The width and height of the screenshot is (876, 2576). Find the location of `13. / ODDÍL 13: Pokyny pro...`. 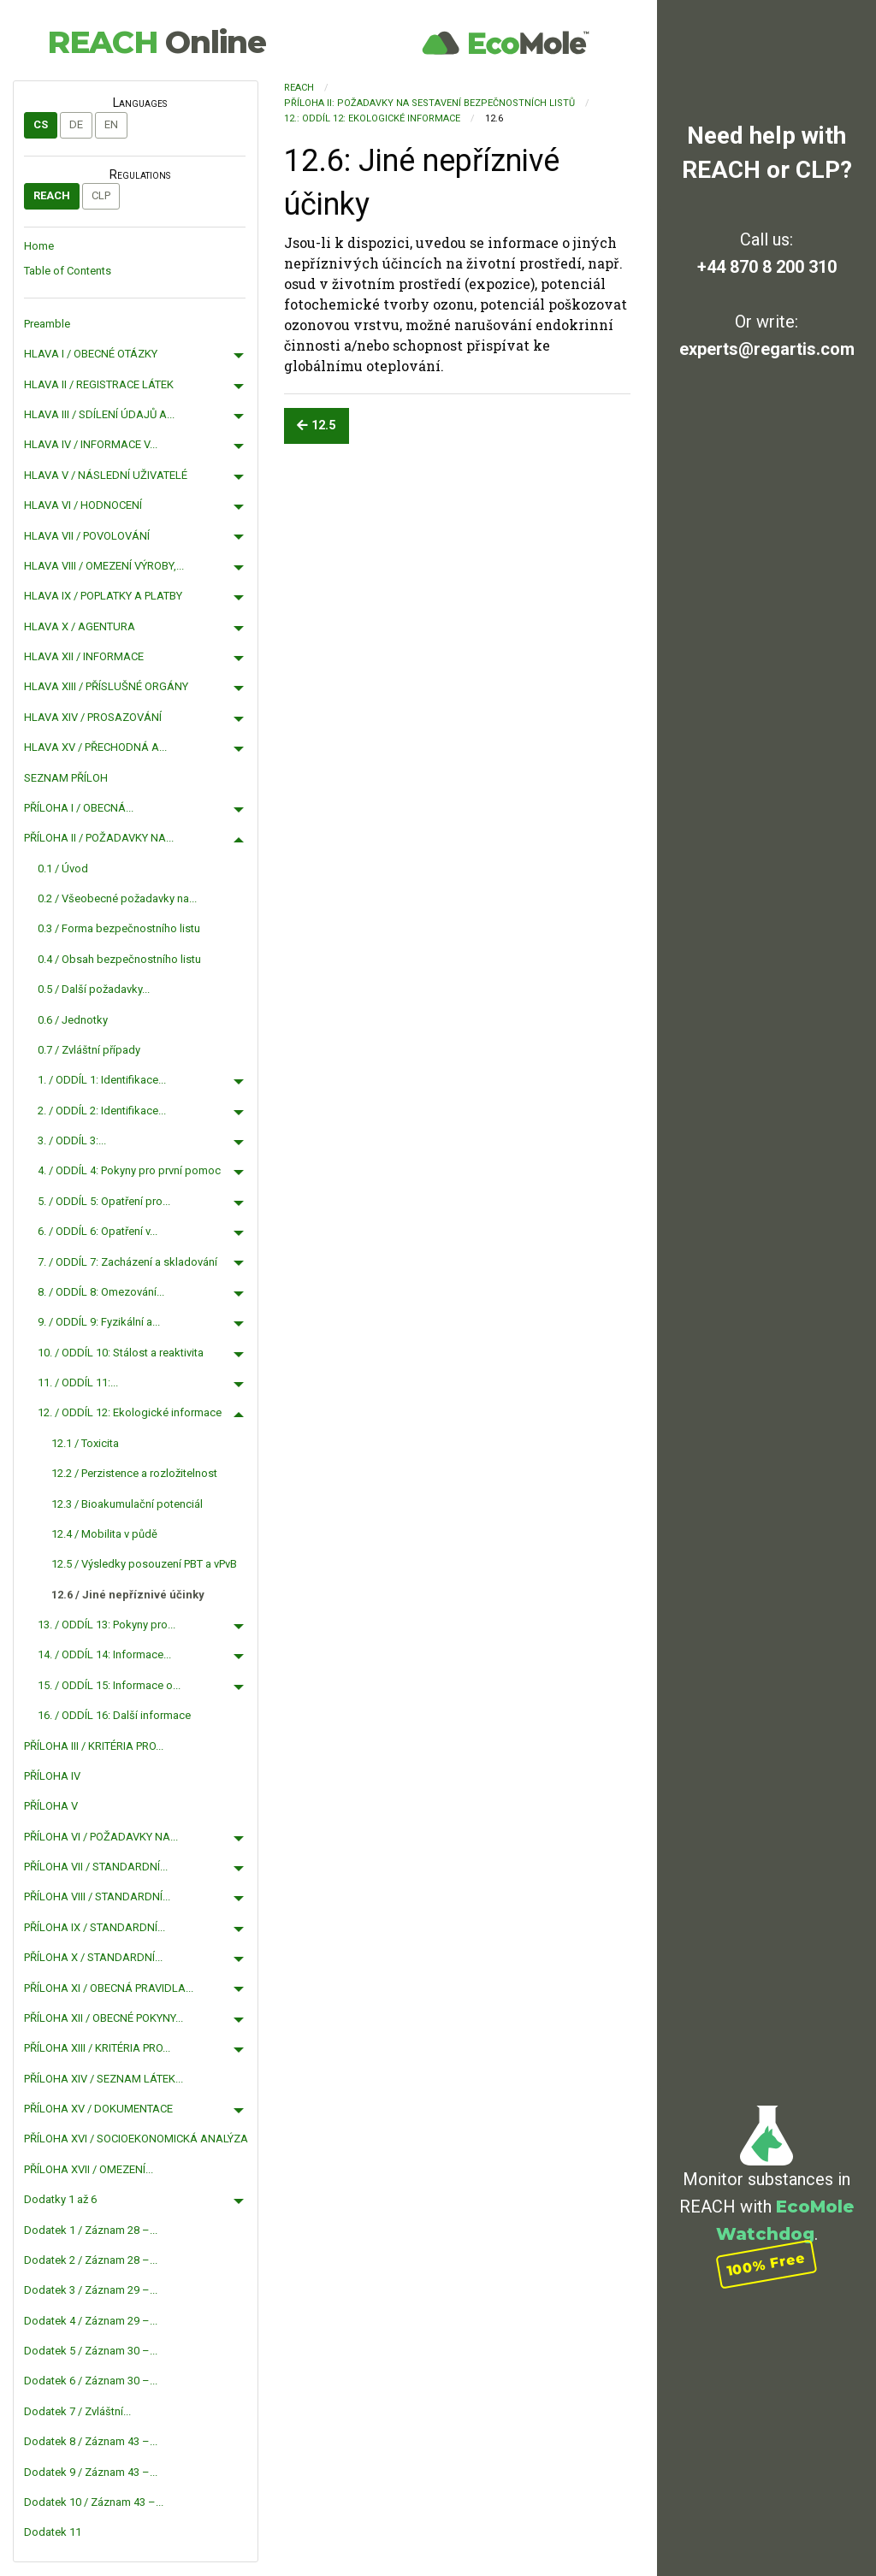

13. / ODDÍL 13: Pokyny pro... is located at coordinates (106, 1624).